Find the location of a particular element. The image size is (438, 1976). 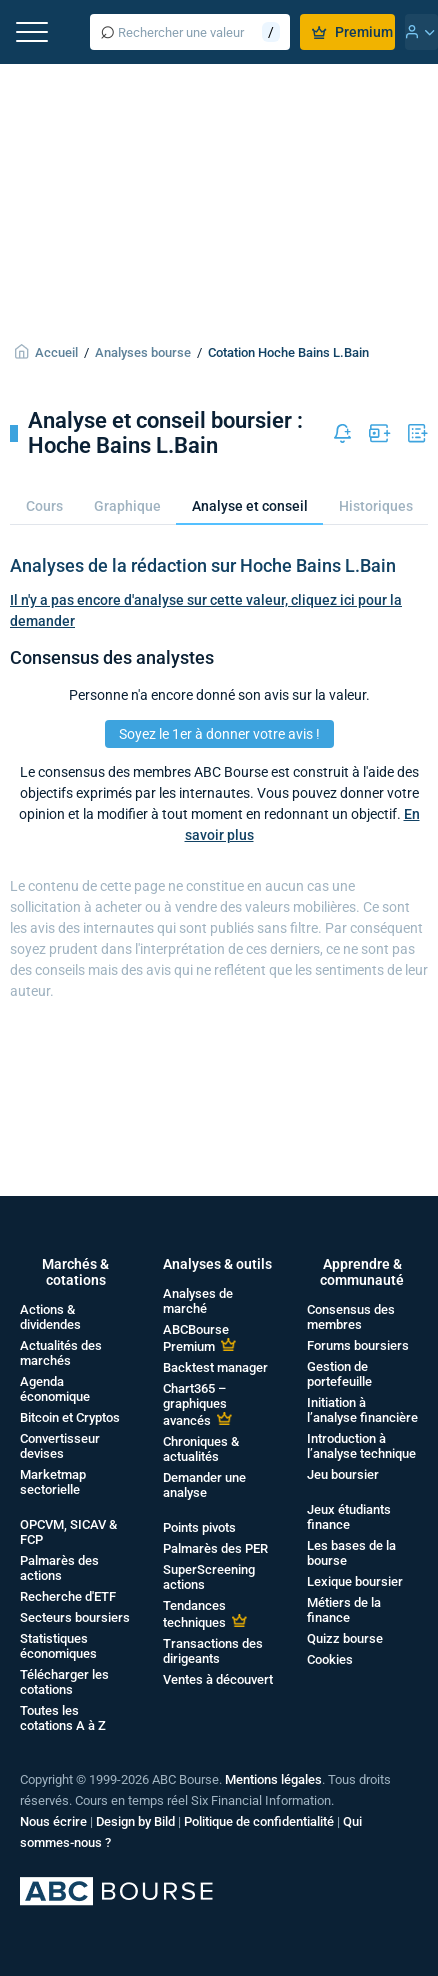

Jeu boursier is located at coordinates (343, 1474).